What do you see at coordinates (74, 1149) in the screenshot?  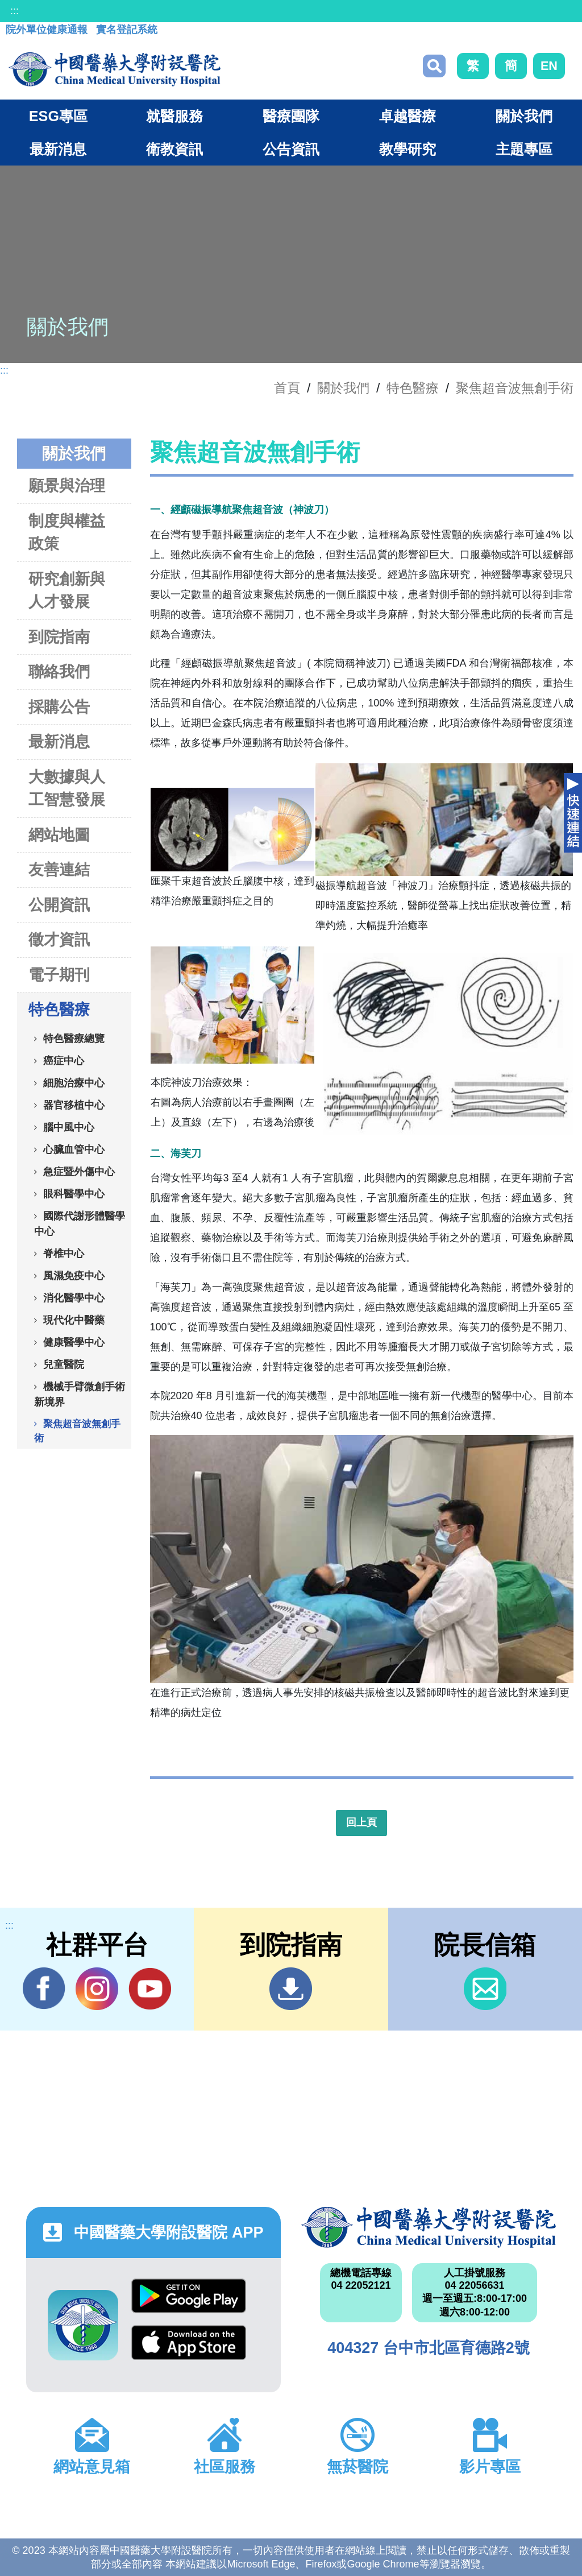 I see `心臟血管中心` at bounding box center [74, 1149].